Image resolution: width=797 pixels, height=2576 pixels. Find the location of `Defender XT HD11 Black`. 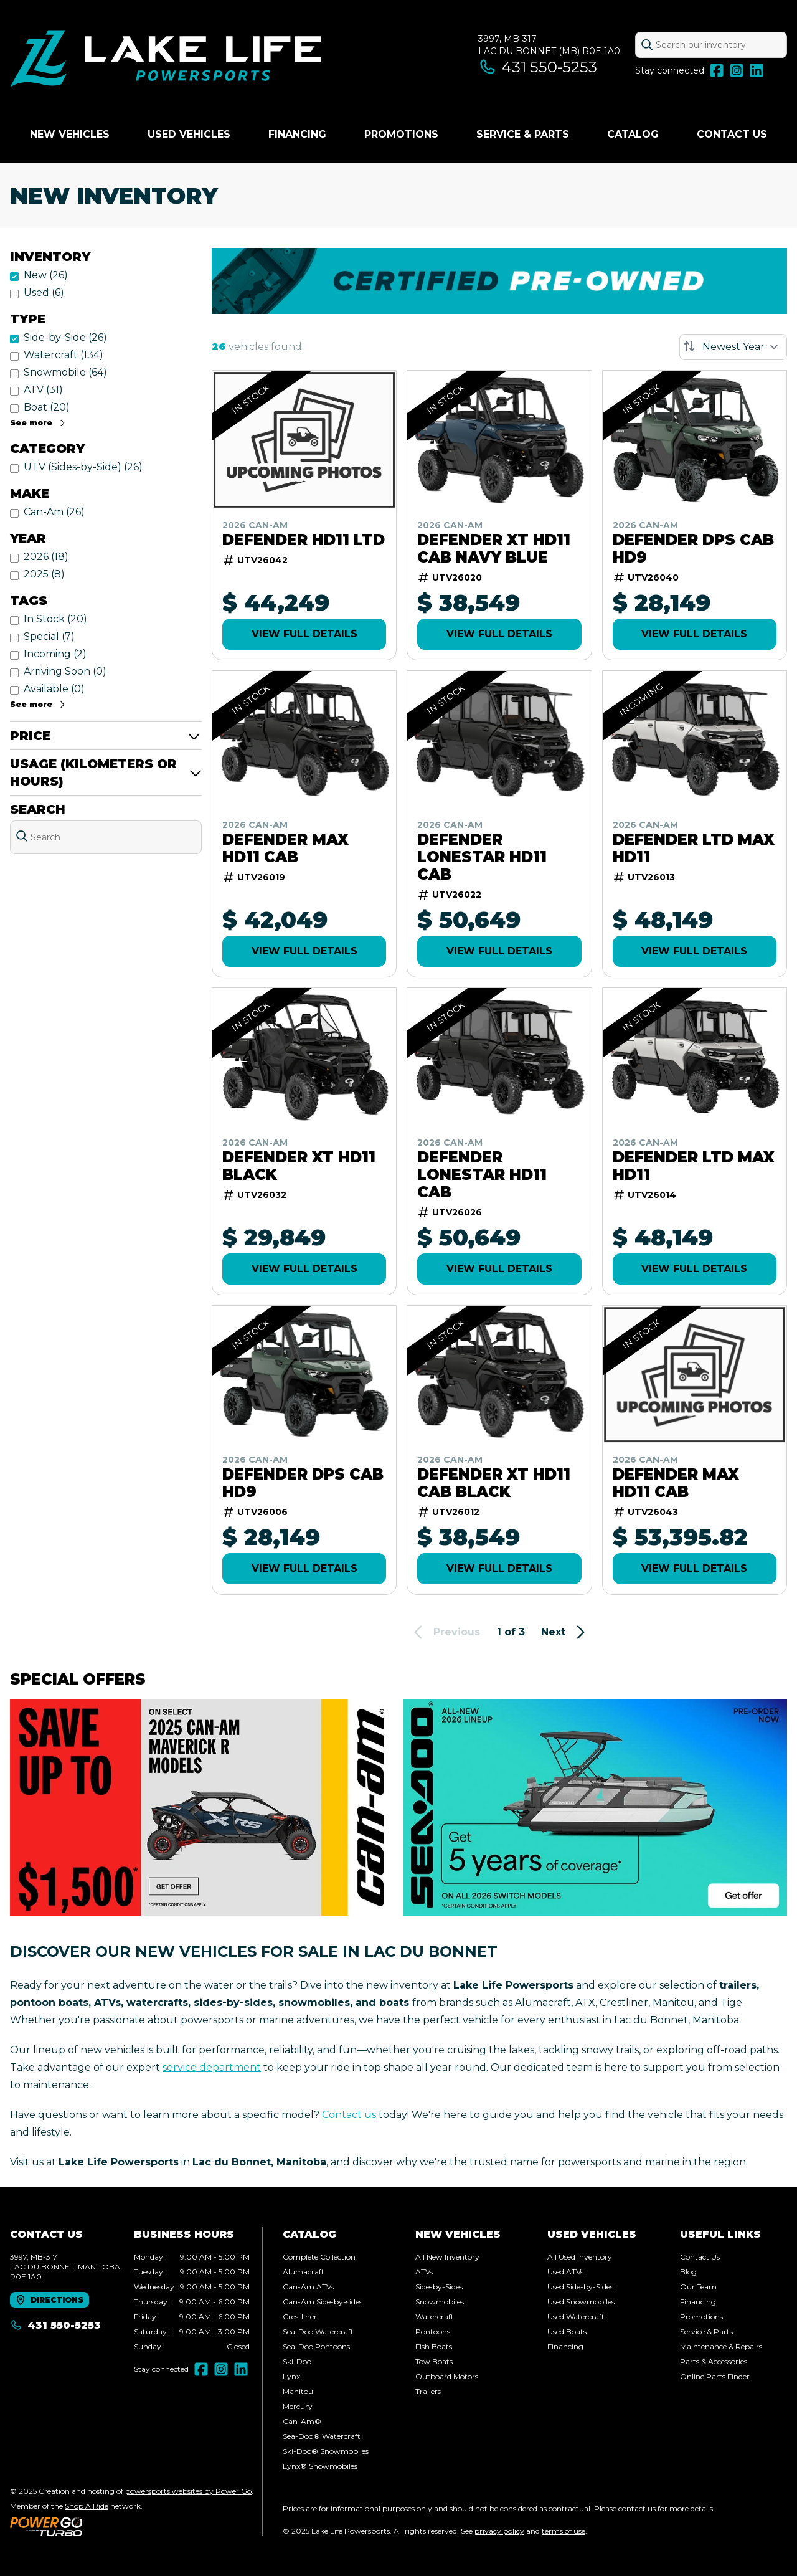

Defender XT HD11 Black is located at coordinates (298, 1166).